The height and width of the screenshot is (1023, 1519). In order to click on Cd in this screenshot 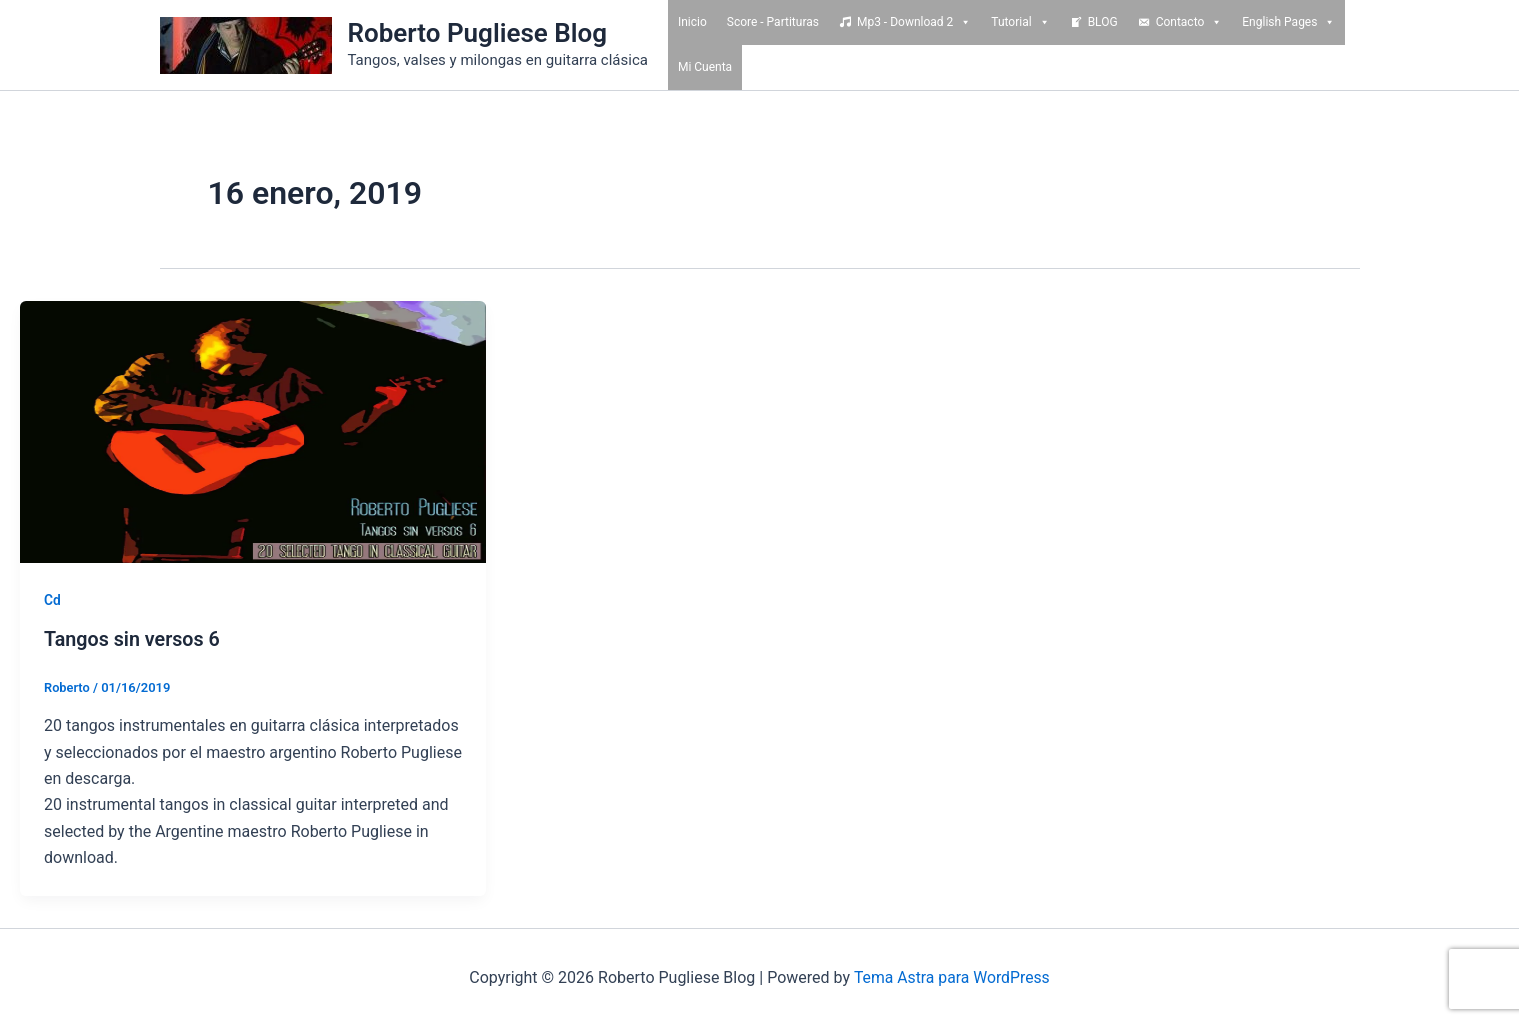, I will do `click(52, 600)`.